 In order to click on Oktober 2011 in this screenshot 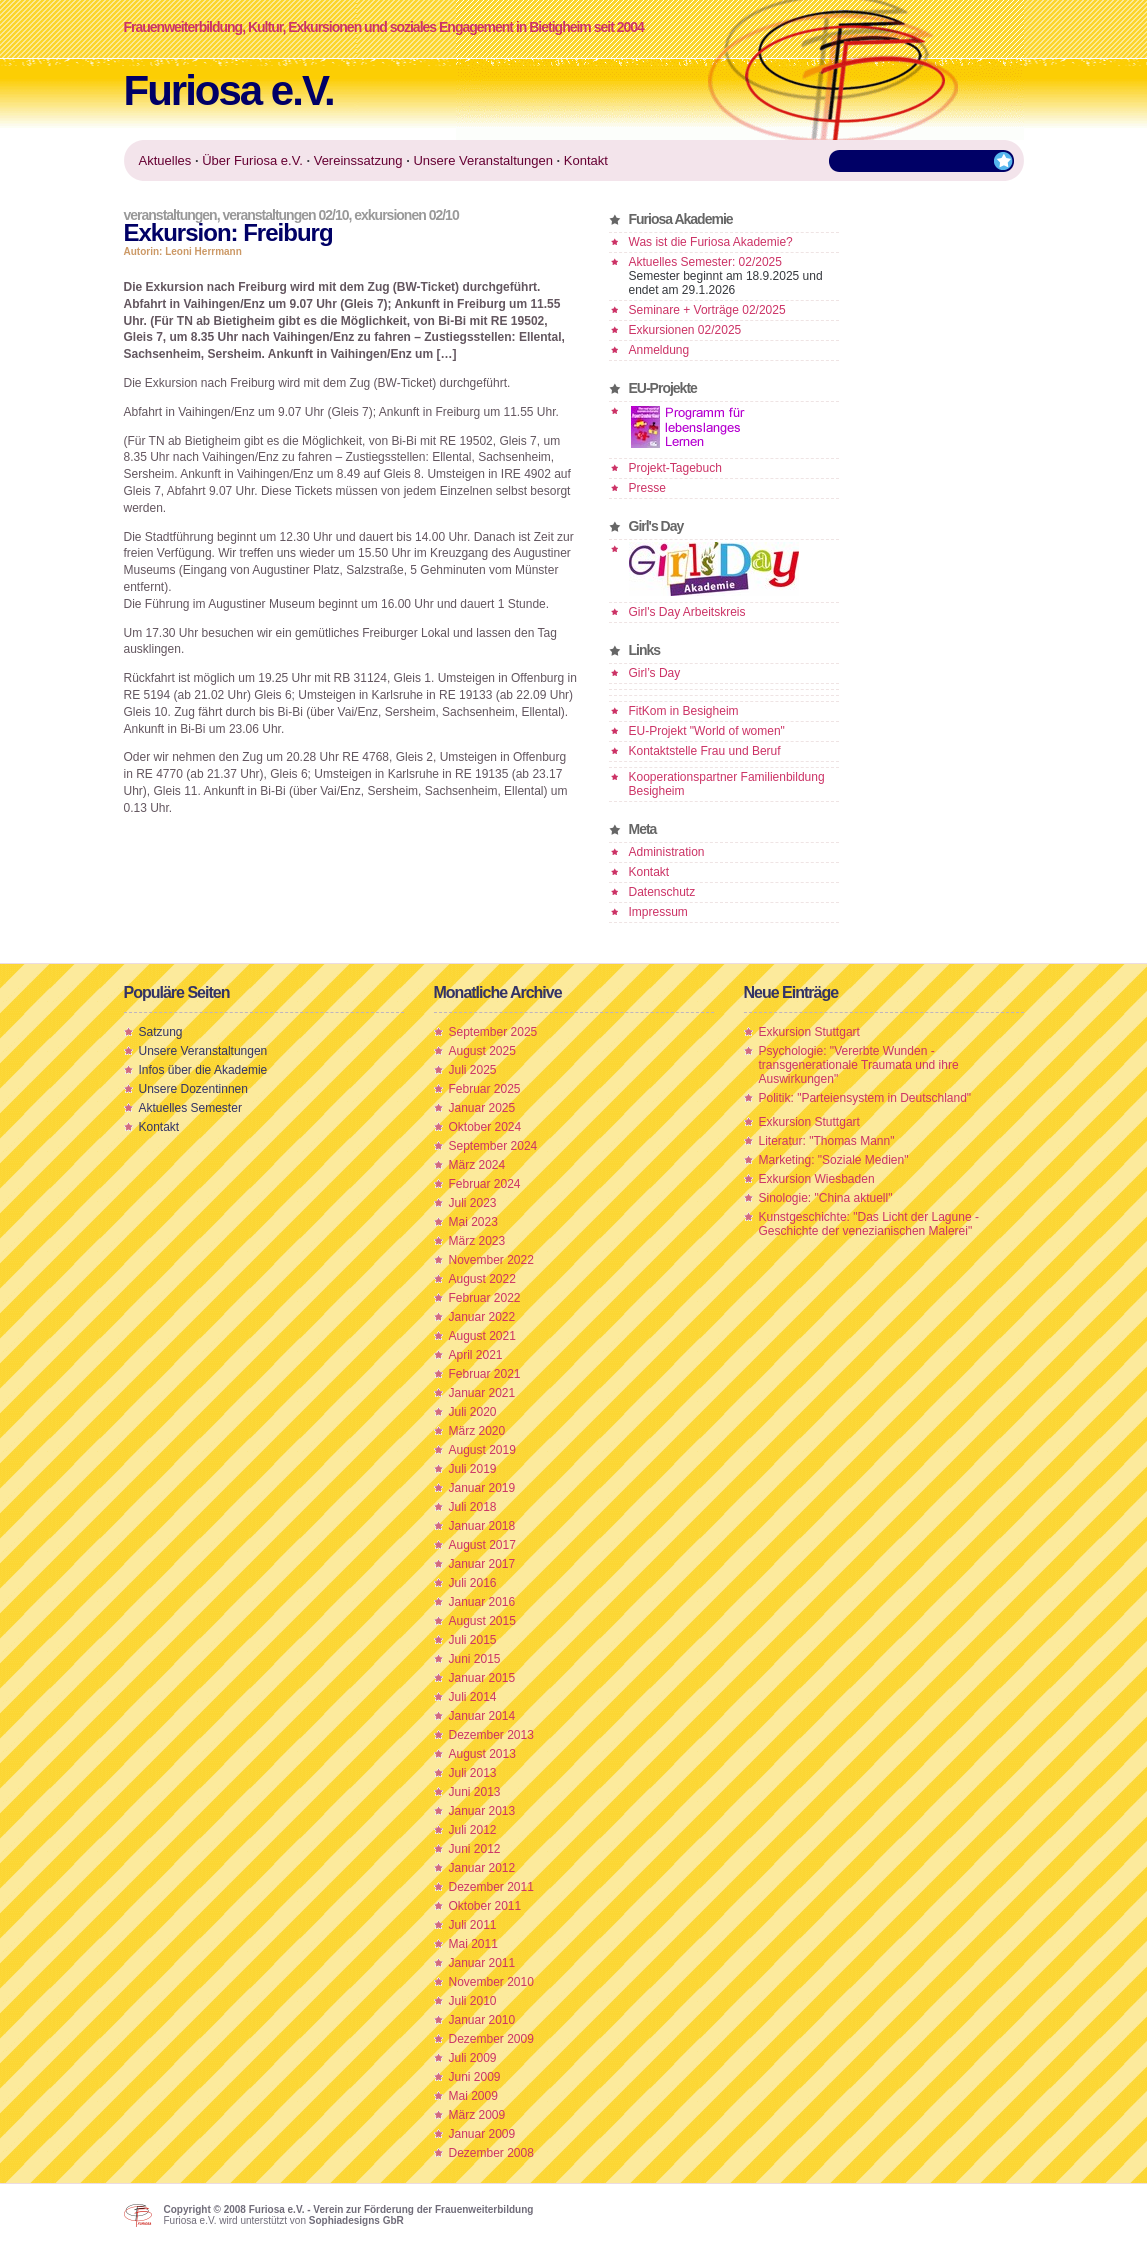, I will do `click(485, 1906)`.